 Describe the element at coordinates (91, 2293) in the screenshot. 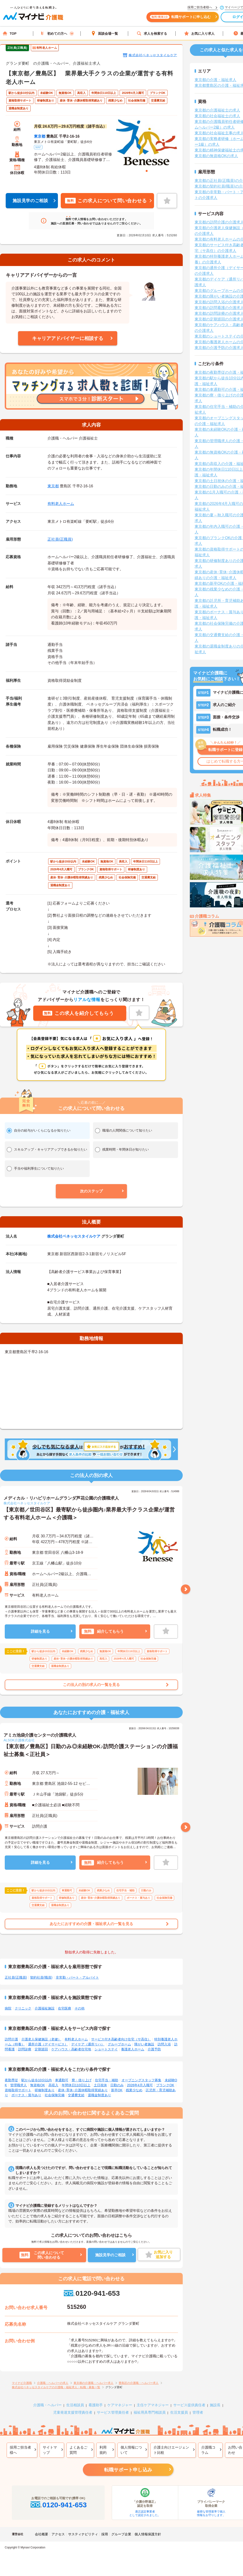

I see `0120-941-653` at that location.